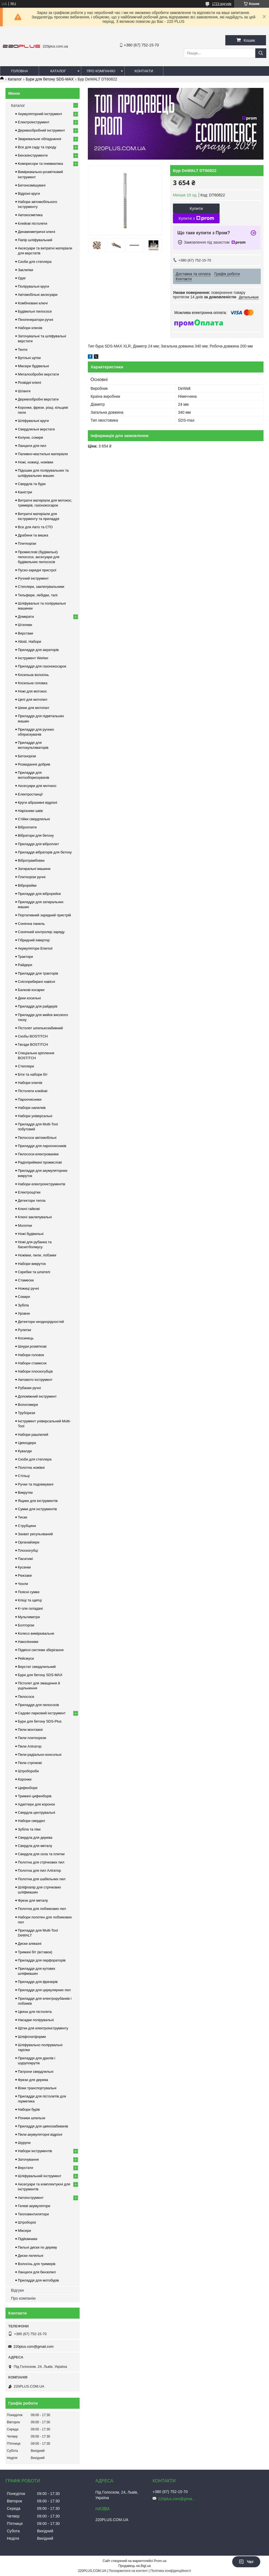  I want to click on Деревообробні верстати, so click(38, 399).